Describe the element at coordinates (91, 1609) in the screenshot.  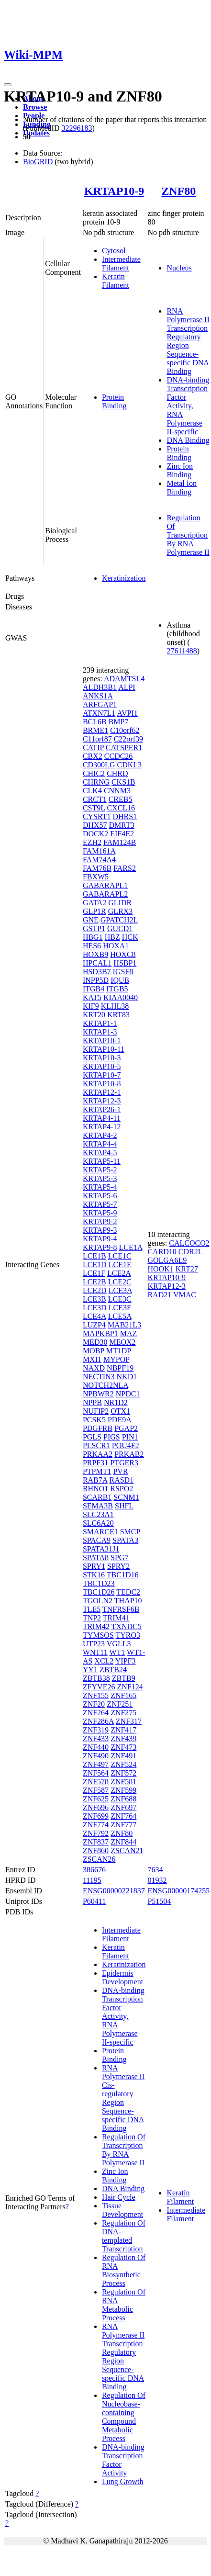
I see `TLE5` at that location.